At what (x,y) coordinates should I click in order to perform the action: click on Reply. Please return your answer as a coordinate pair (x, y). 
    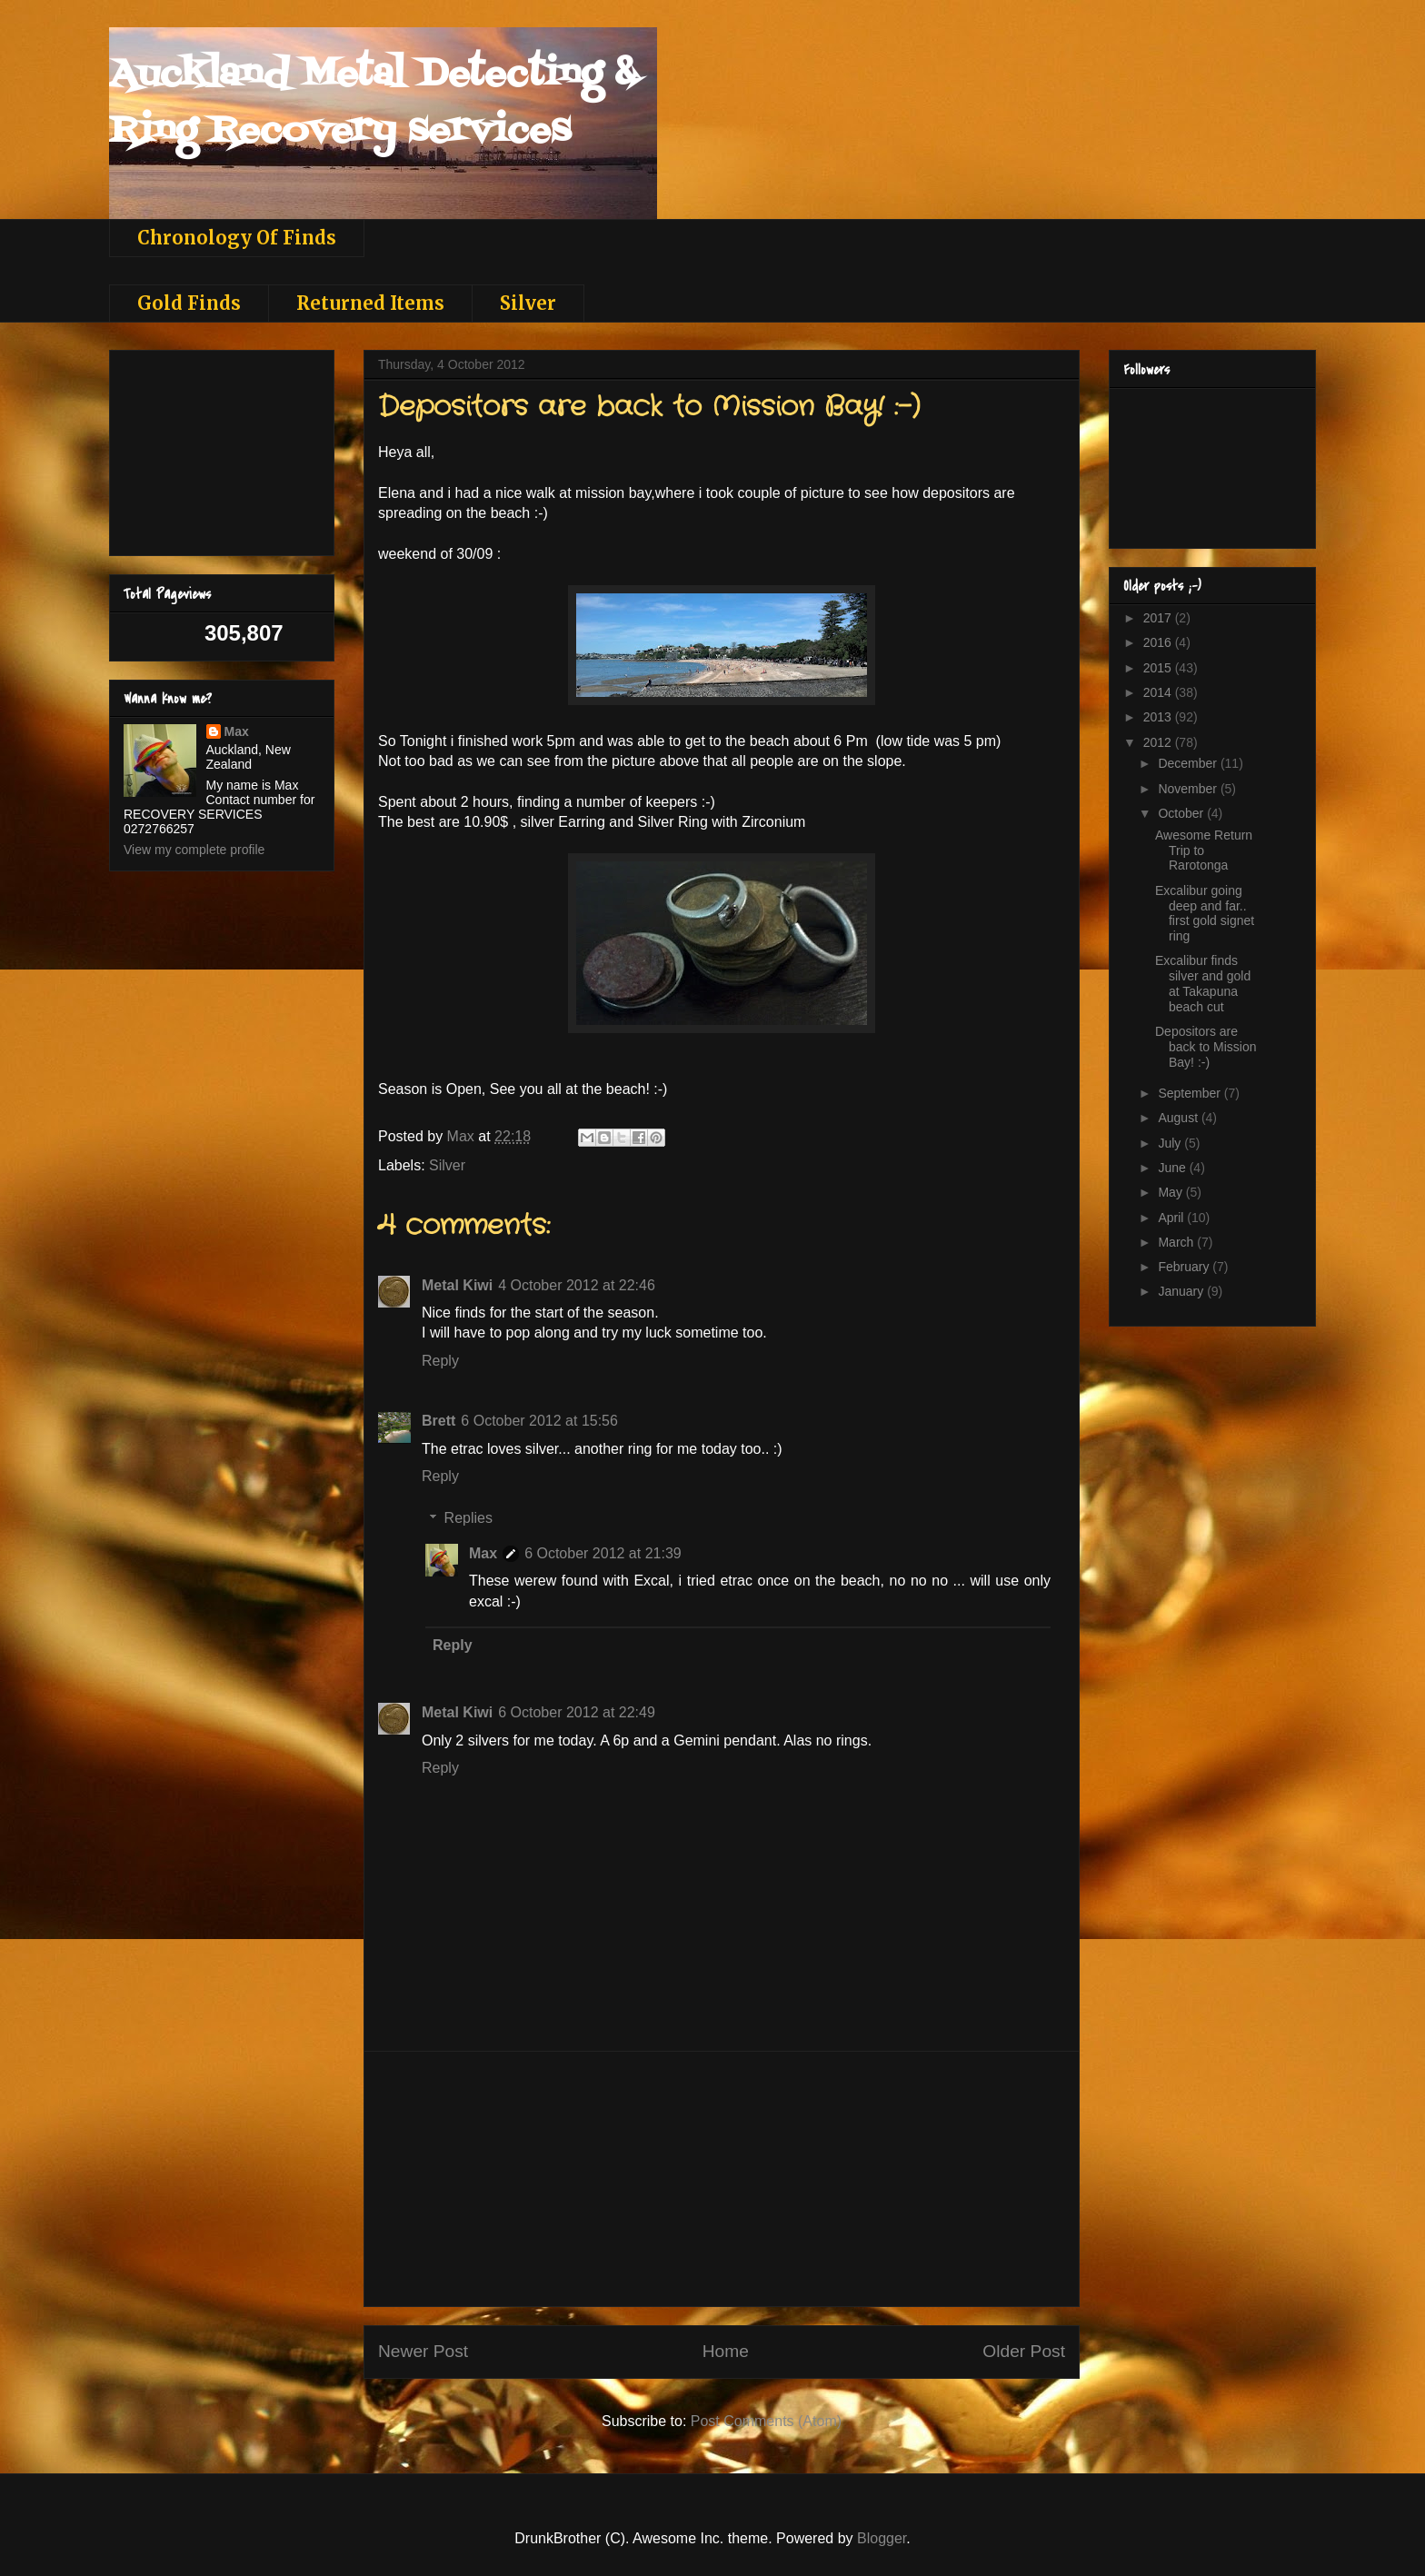
    Looking at the image, I should click on (440, 1360).